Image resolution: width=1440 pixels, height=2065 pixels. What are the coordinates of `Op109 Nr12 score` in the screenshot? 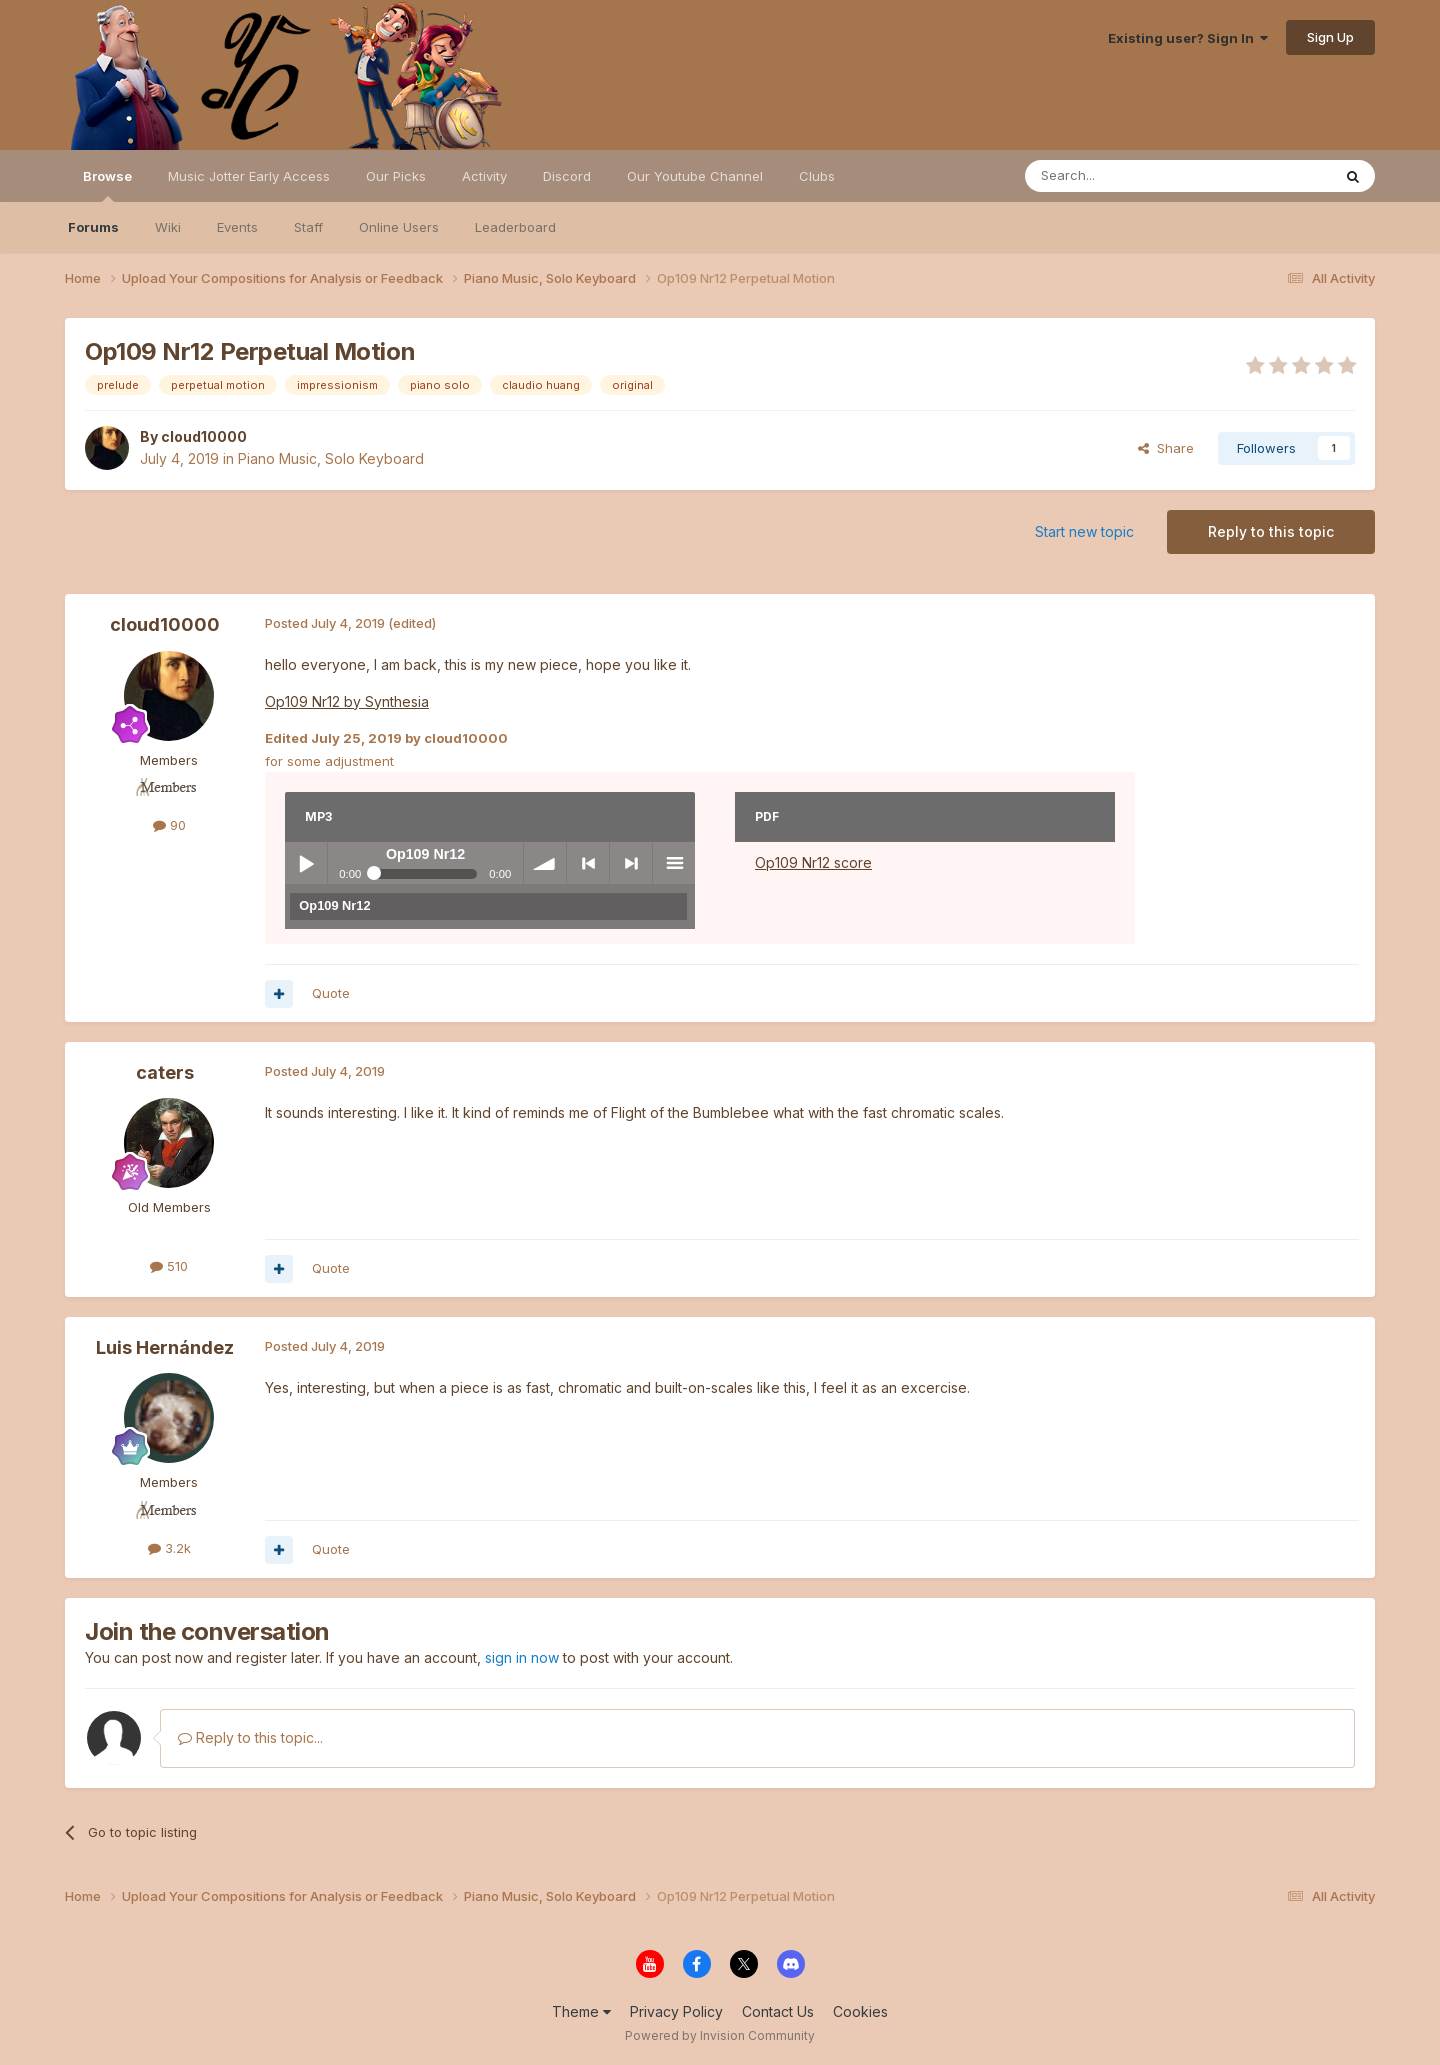 It's located at (813, 862).